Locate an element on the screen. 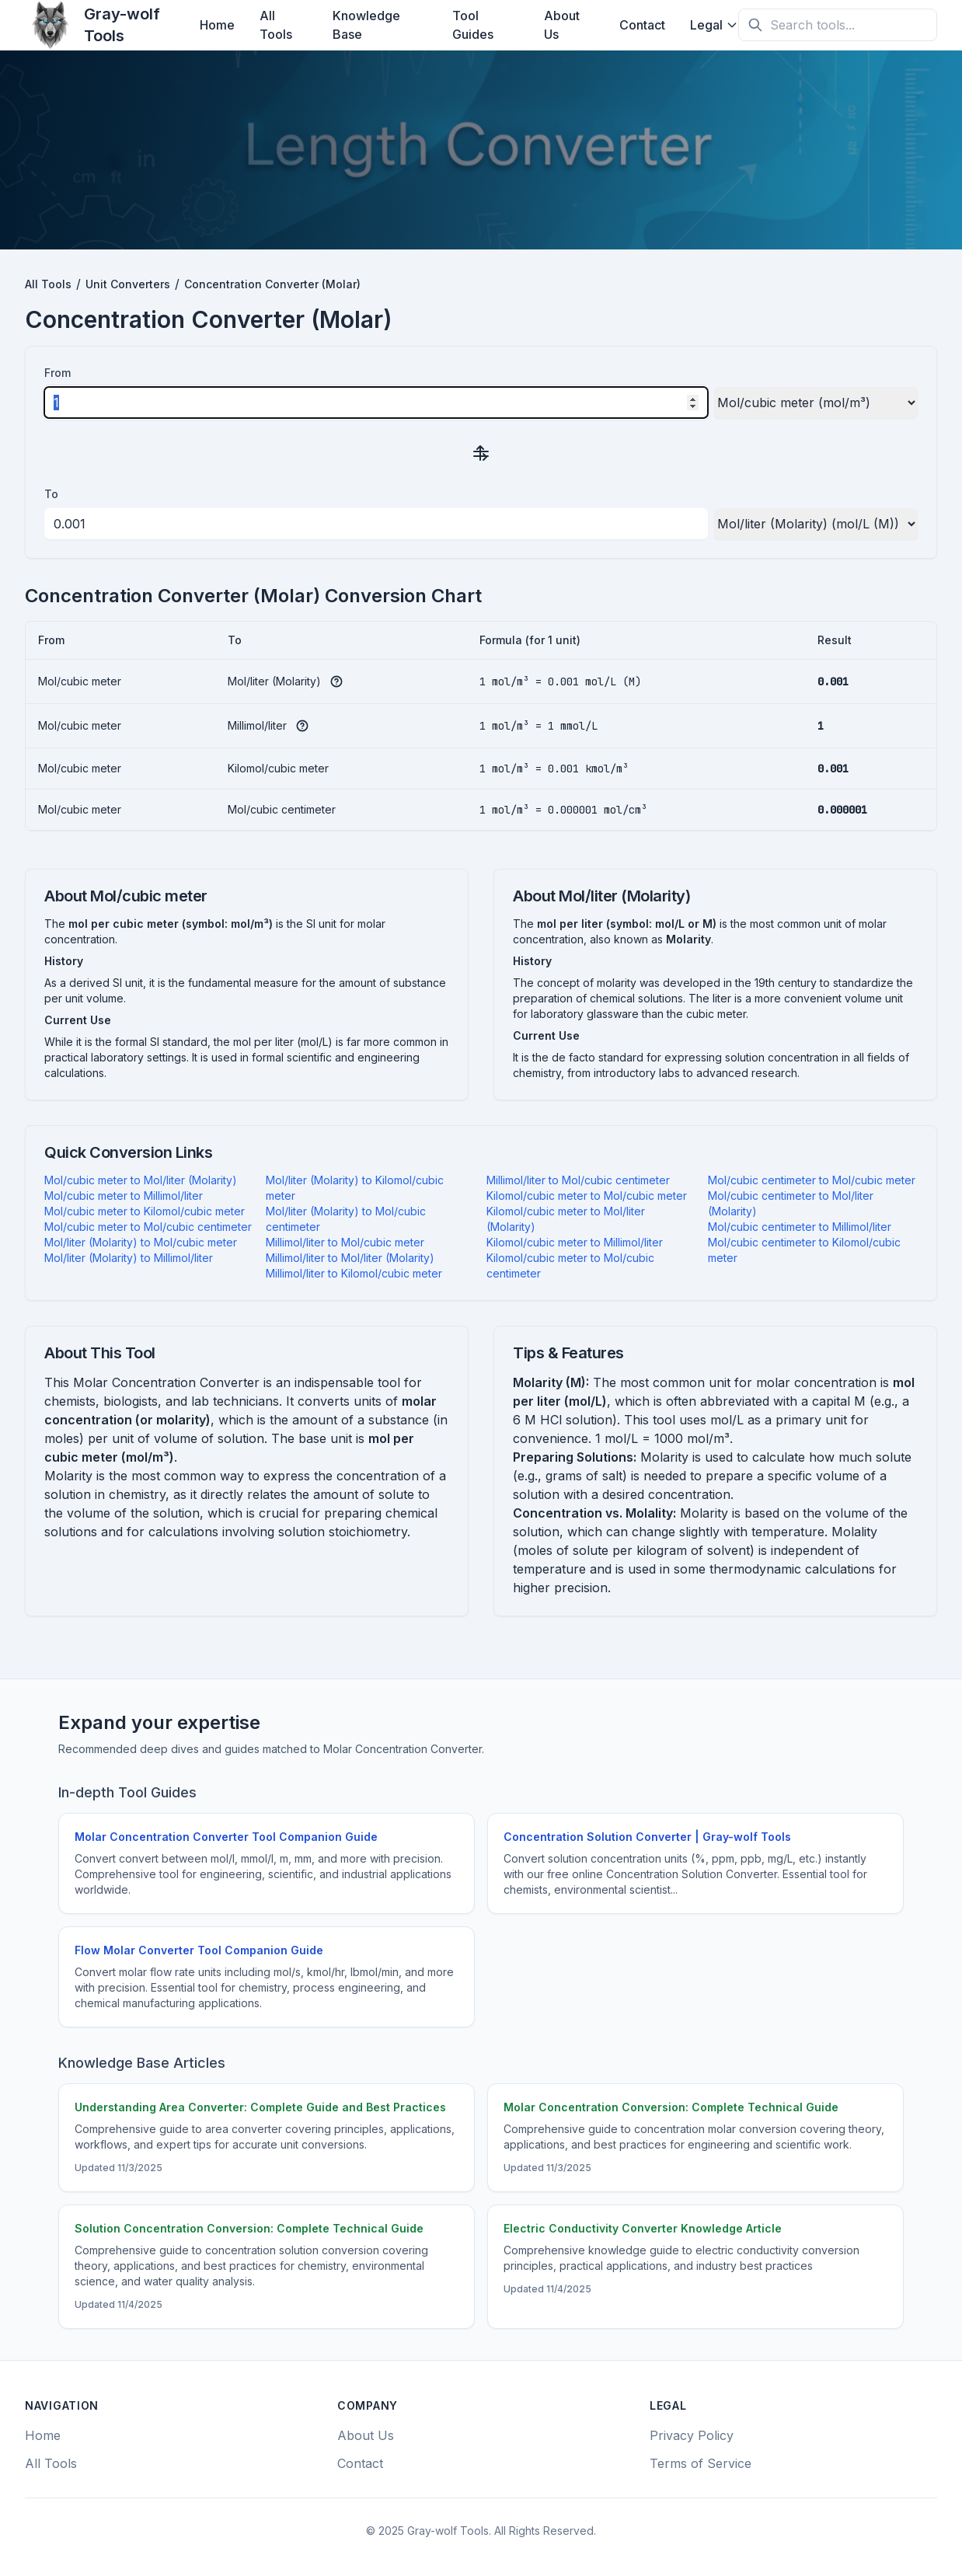 The height and width of the screenshot is (2576, 962). About Us is located at coordinates (562, 25).